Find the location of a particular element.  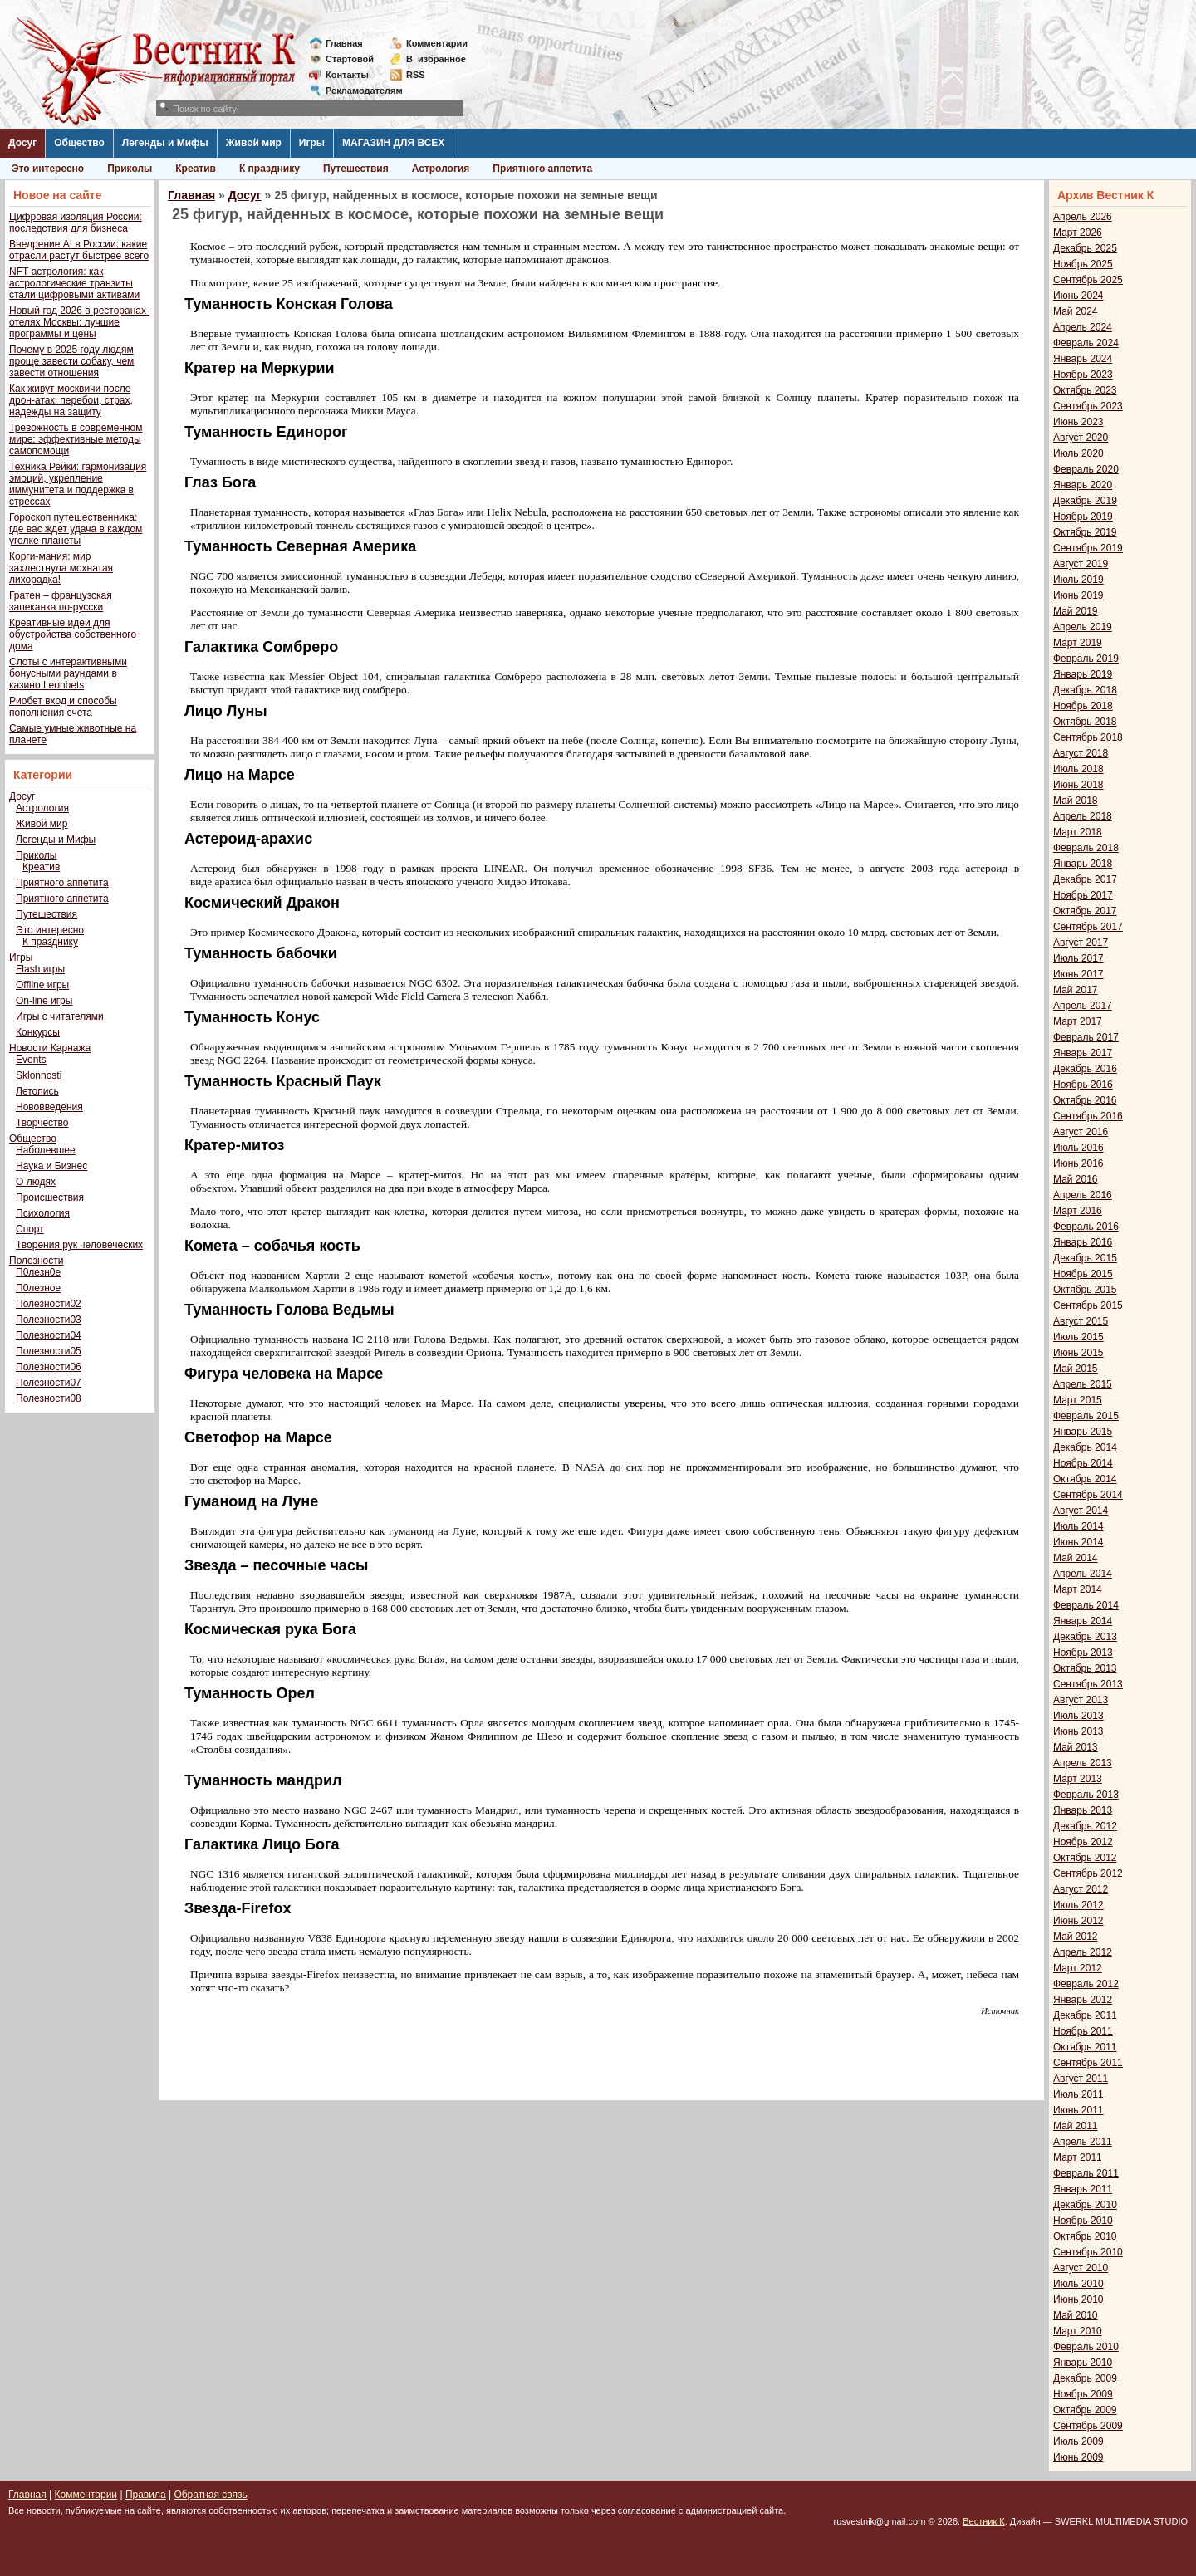

Новости Карнажа is located at coordinates (50, 1048).